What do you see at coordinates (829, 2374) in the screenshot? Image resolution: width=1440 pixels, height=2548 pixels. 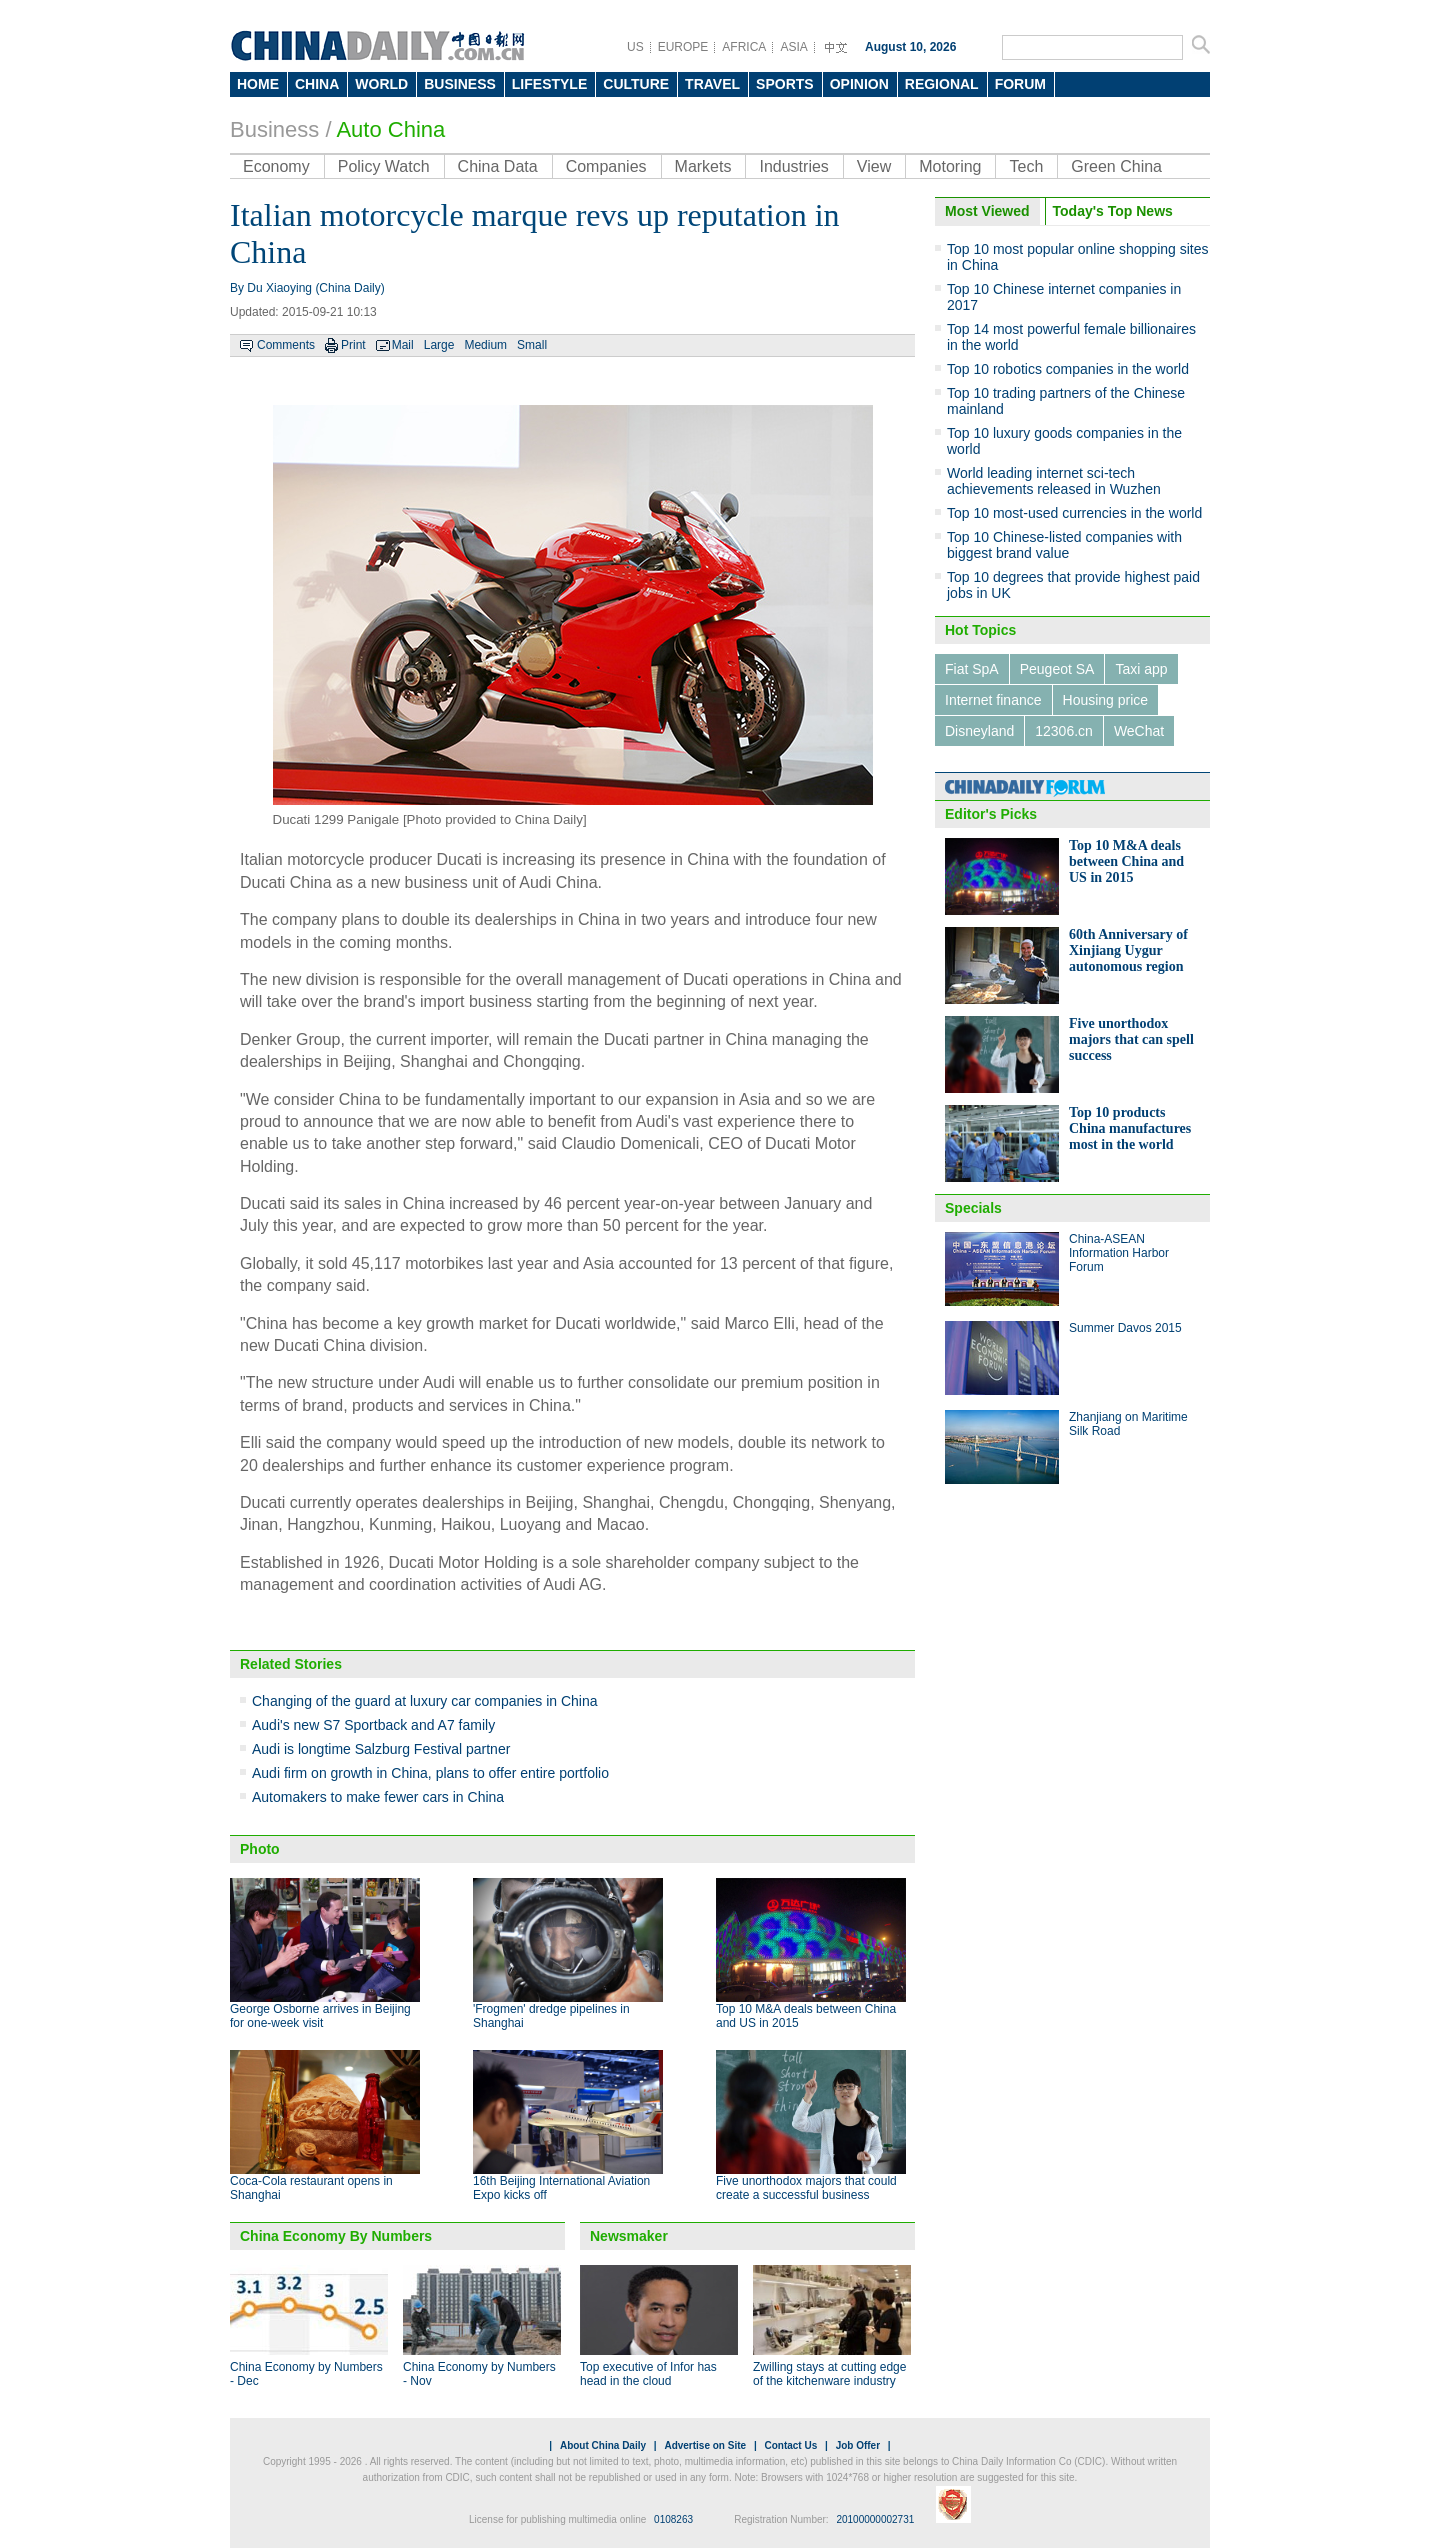 I see `Zwilling stays at cutting edge of the kitchenware industry` at bounding box center [829, 2374].